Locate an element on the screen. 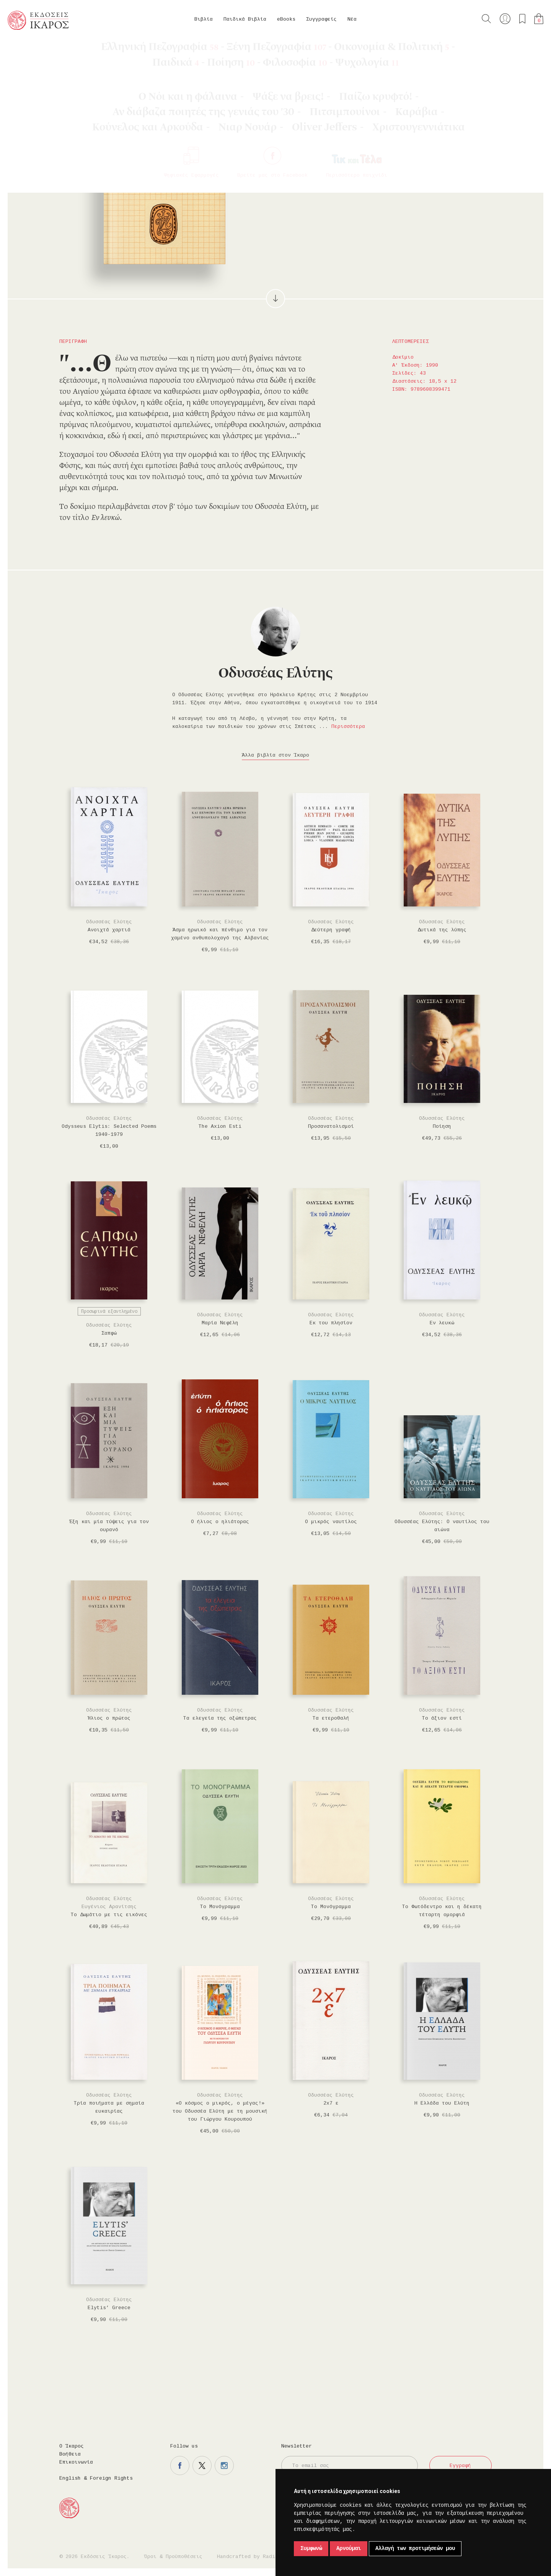  Αναζήτηση is located at coordinates (486, 18).